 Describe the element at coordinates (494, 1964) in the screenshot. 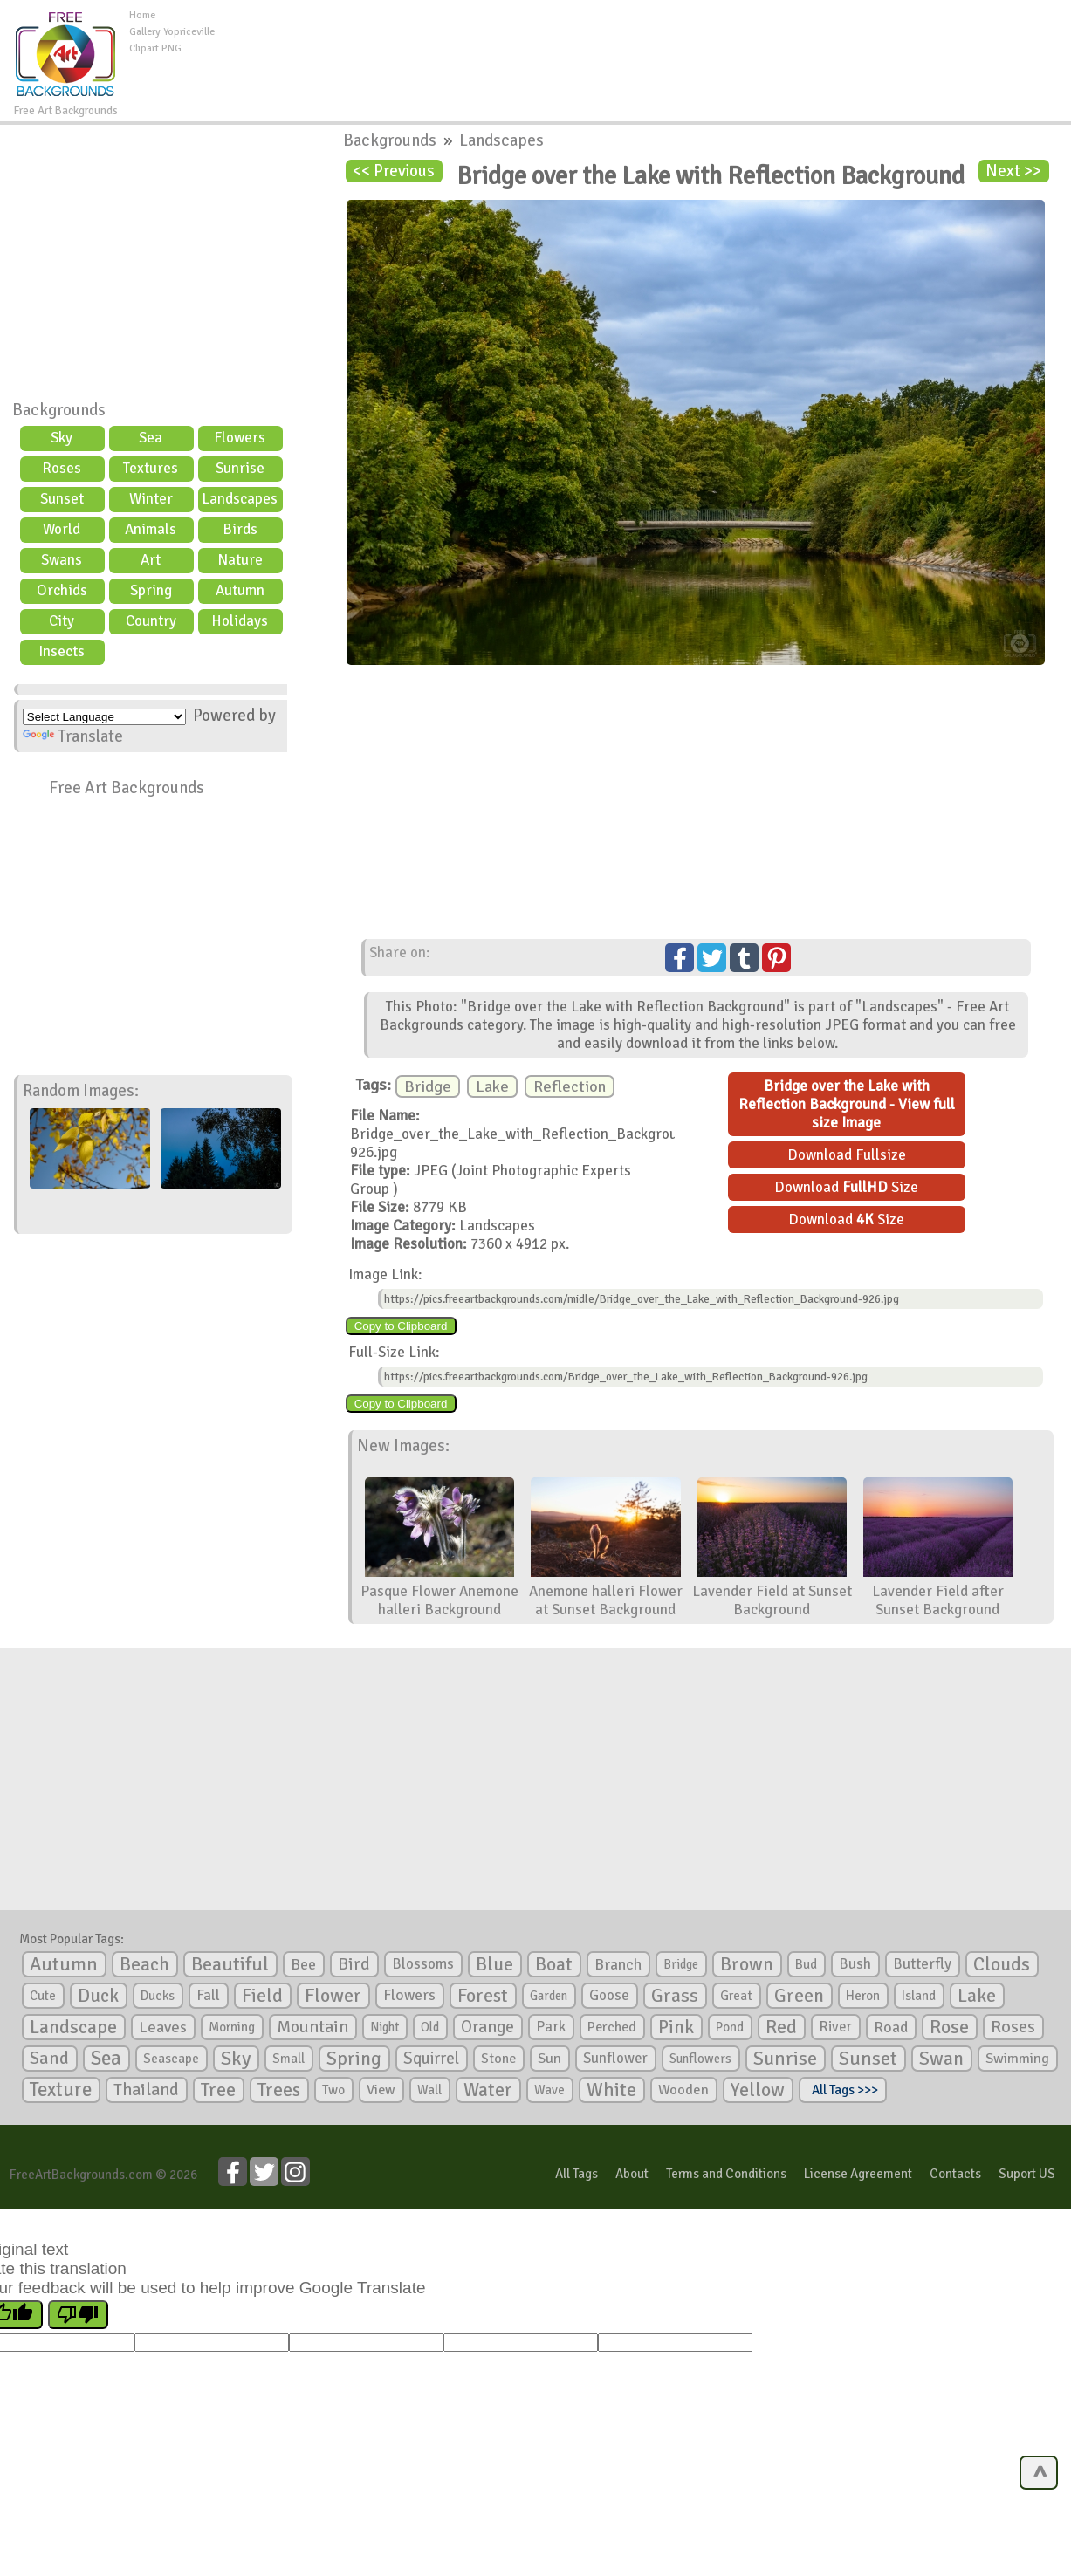

I see `Blue` at that location.